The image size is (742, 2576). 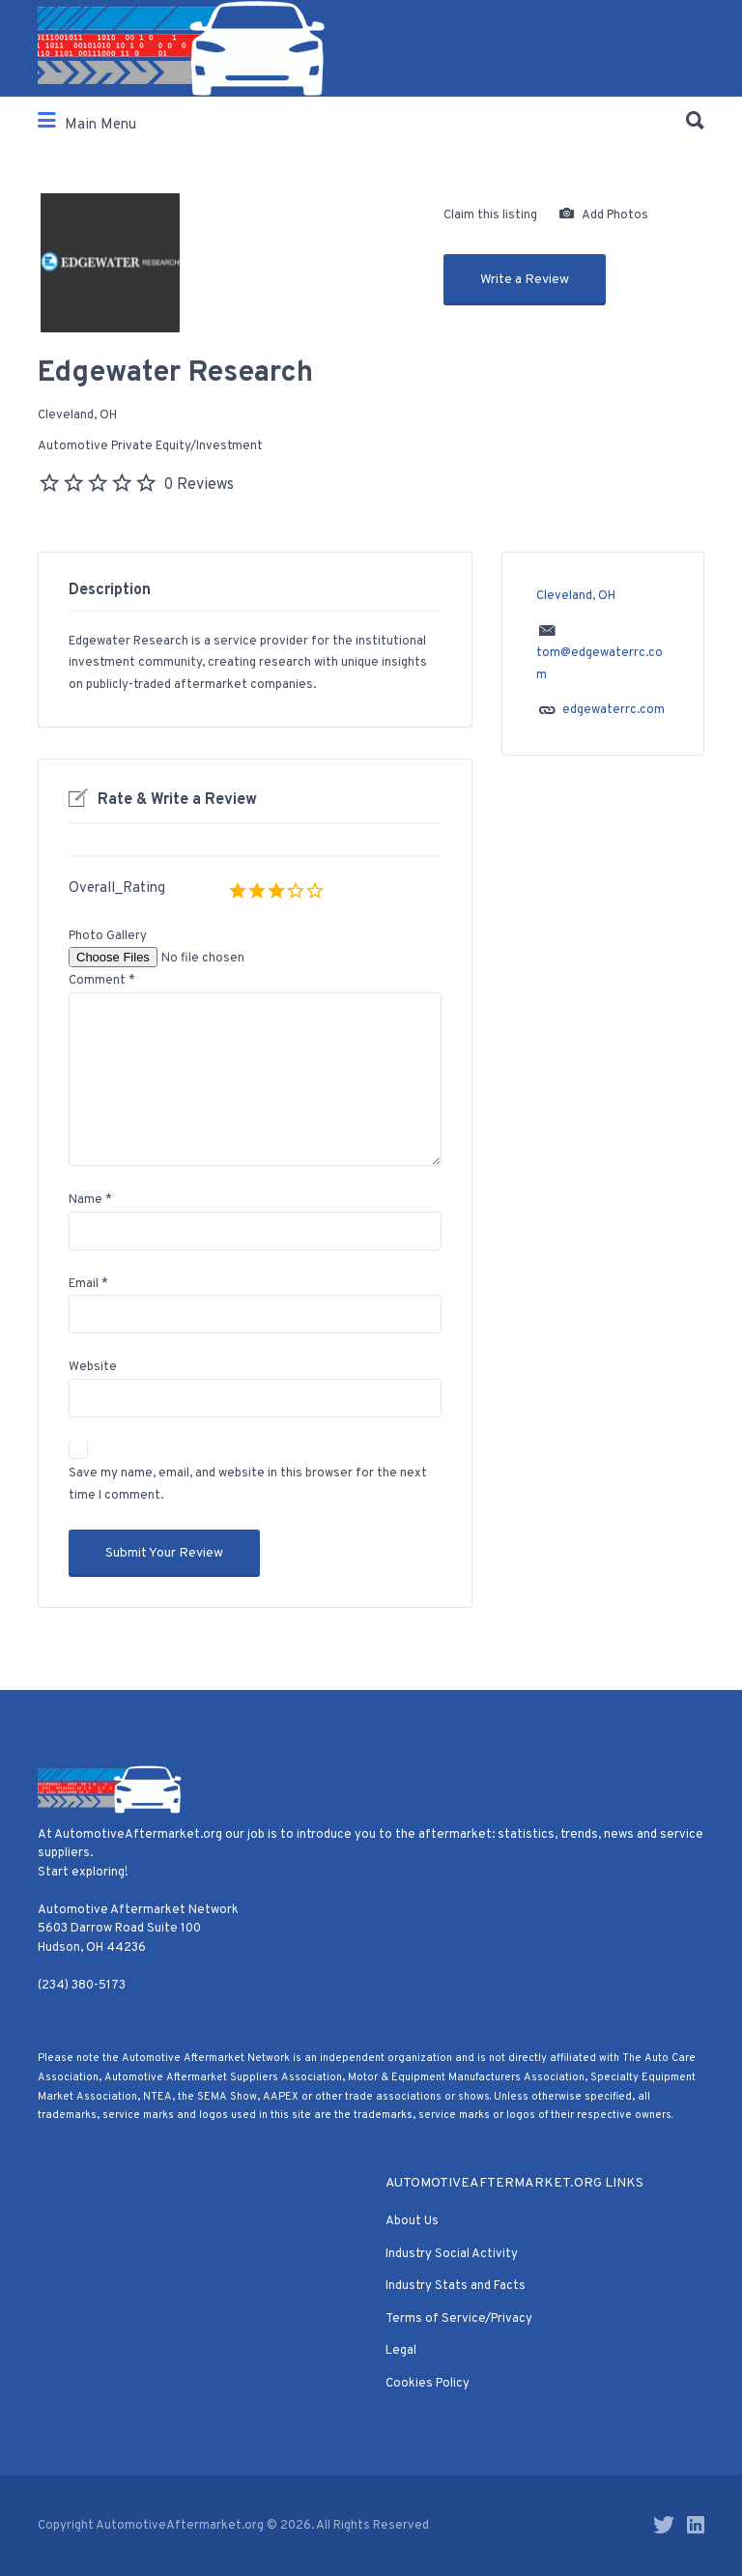 I want to click on Industry Social Activity, so click(x=451, y=2254).